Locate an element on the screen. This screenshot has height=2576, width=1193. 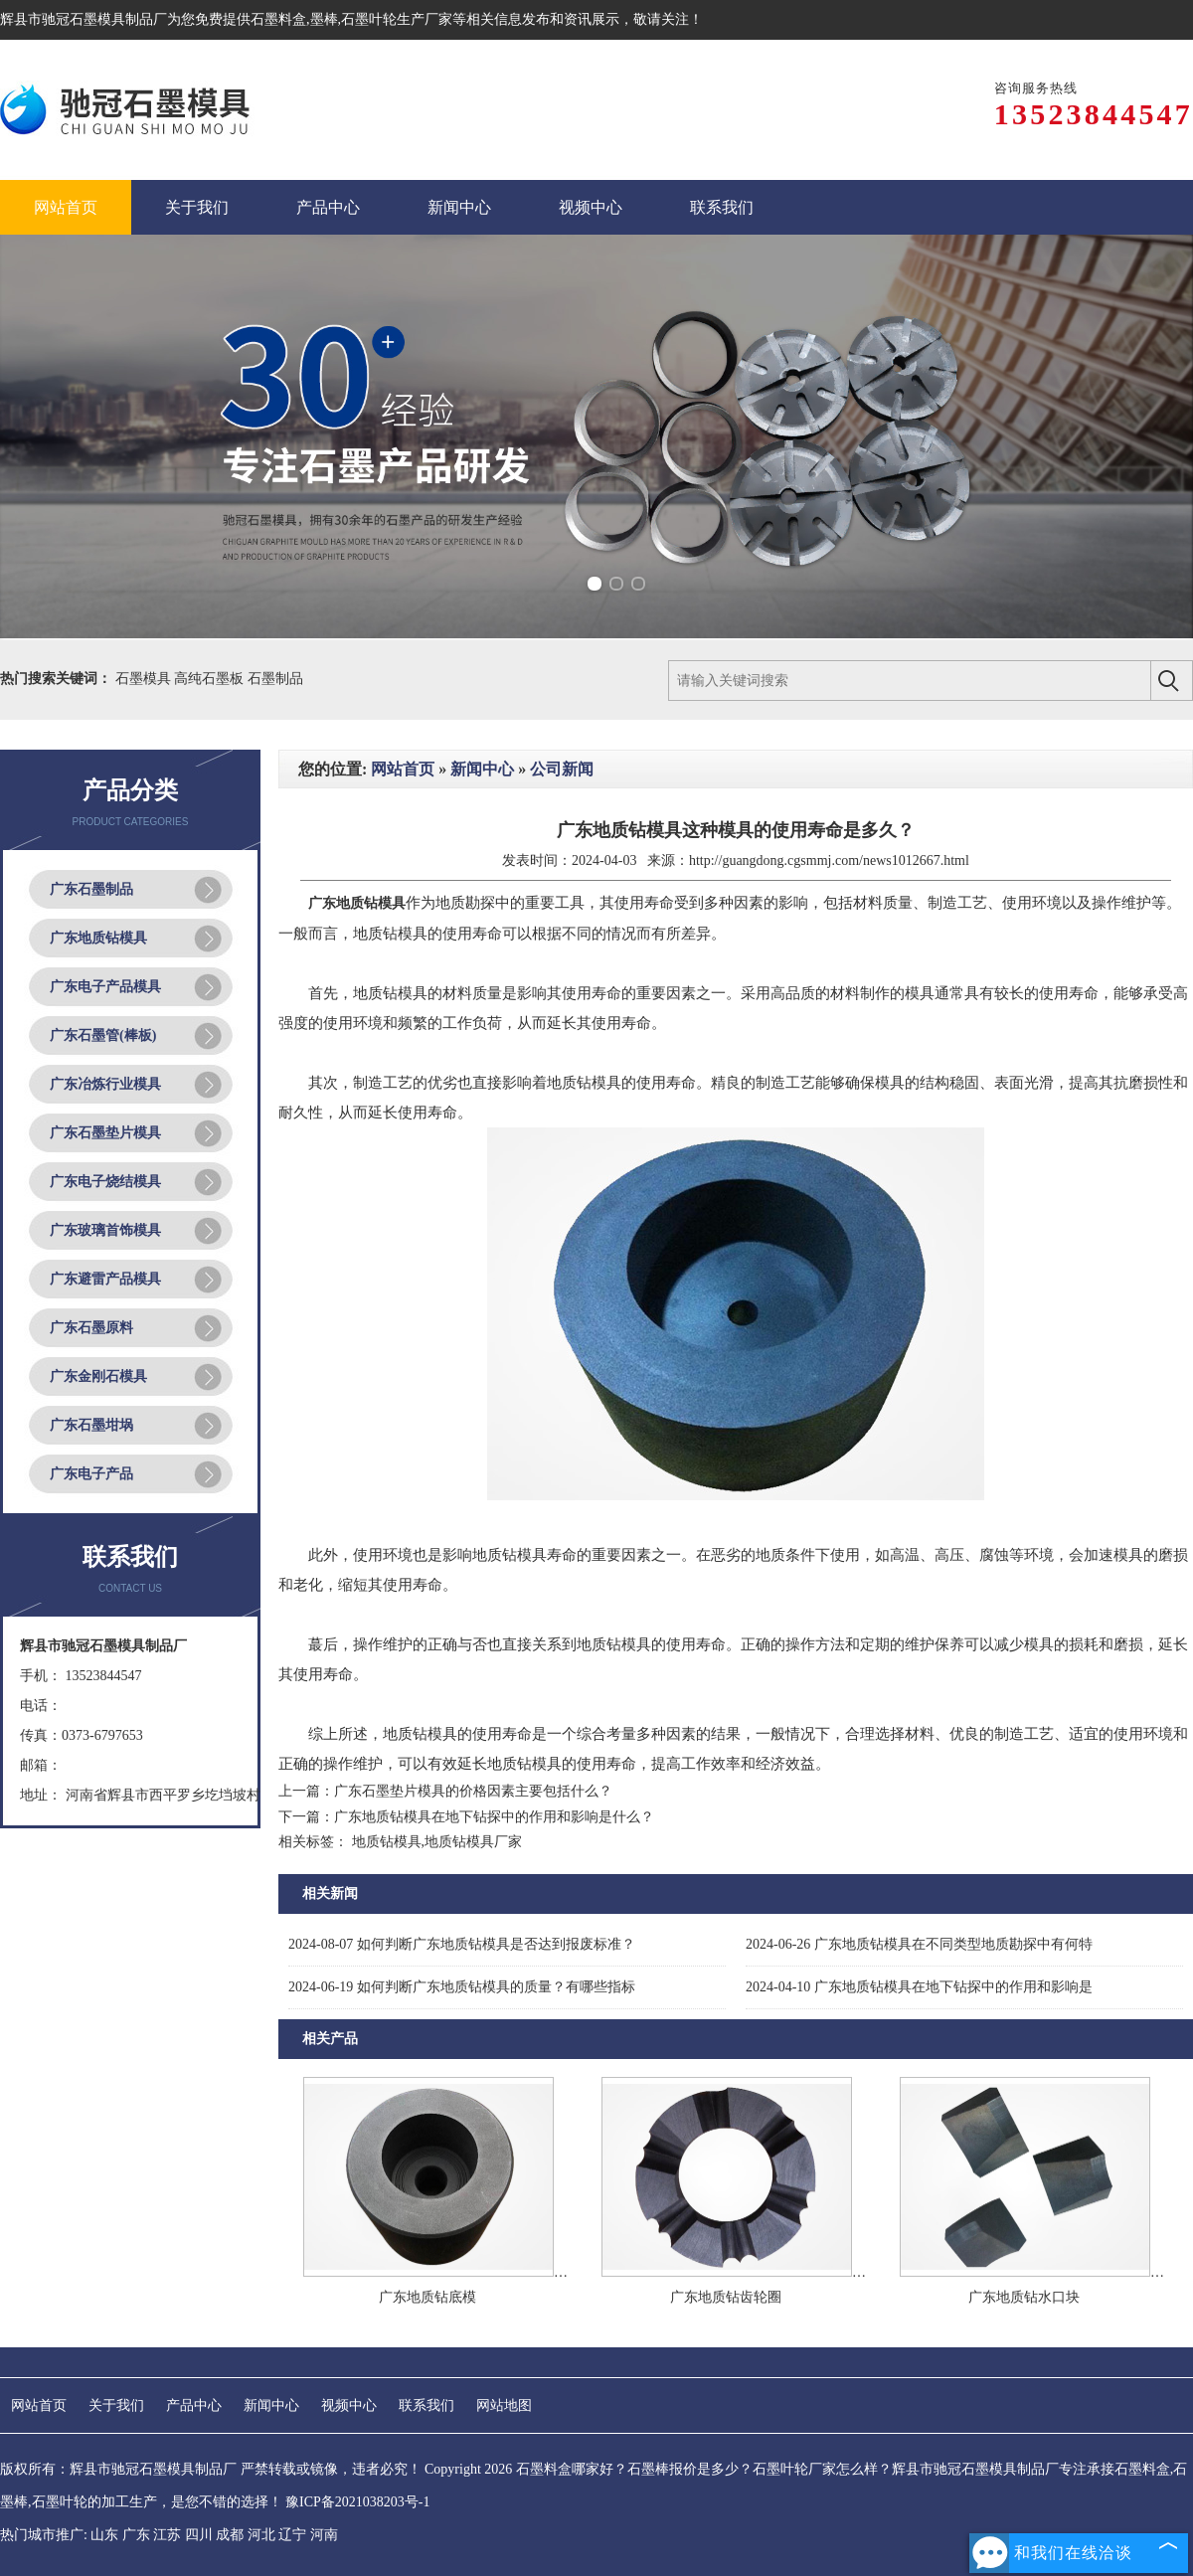
广东冶炼行业模具 is located at coordinates (105, 1084).